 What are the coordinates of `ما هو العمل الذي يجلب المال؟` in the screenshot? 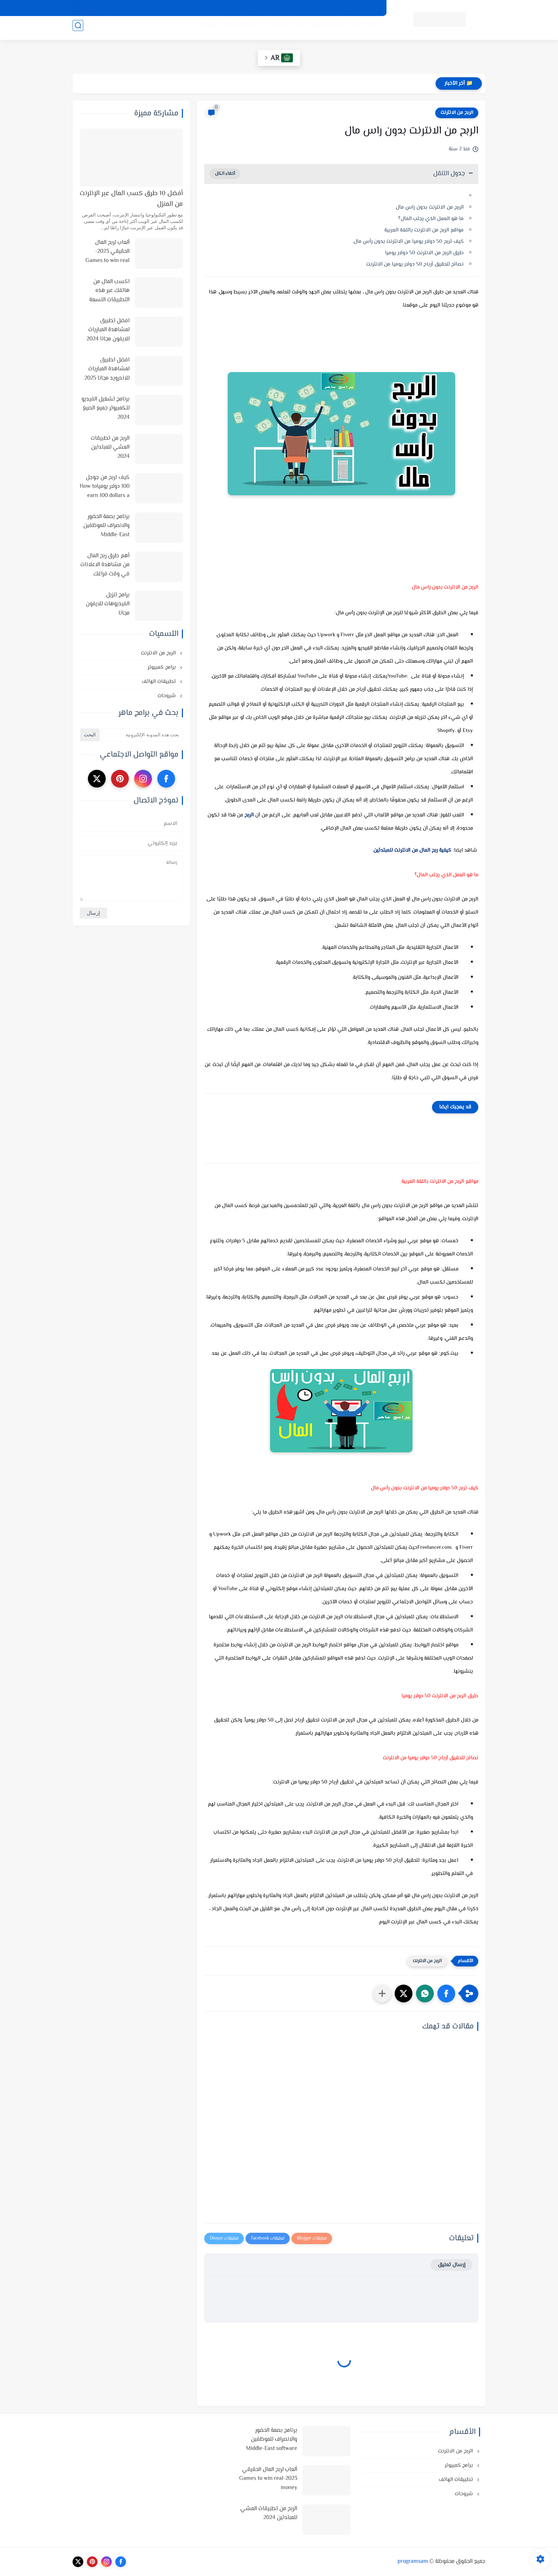 It's located at (431, 219).